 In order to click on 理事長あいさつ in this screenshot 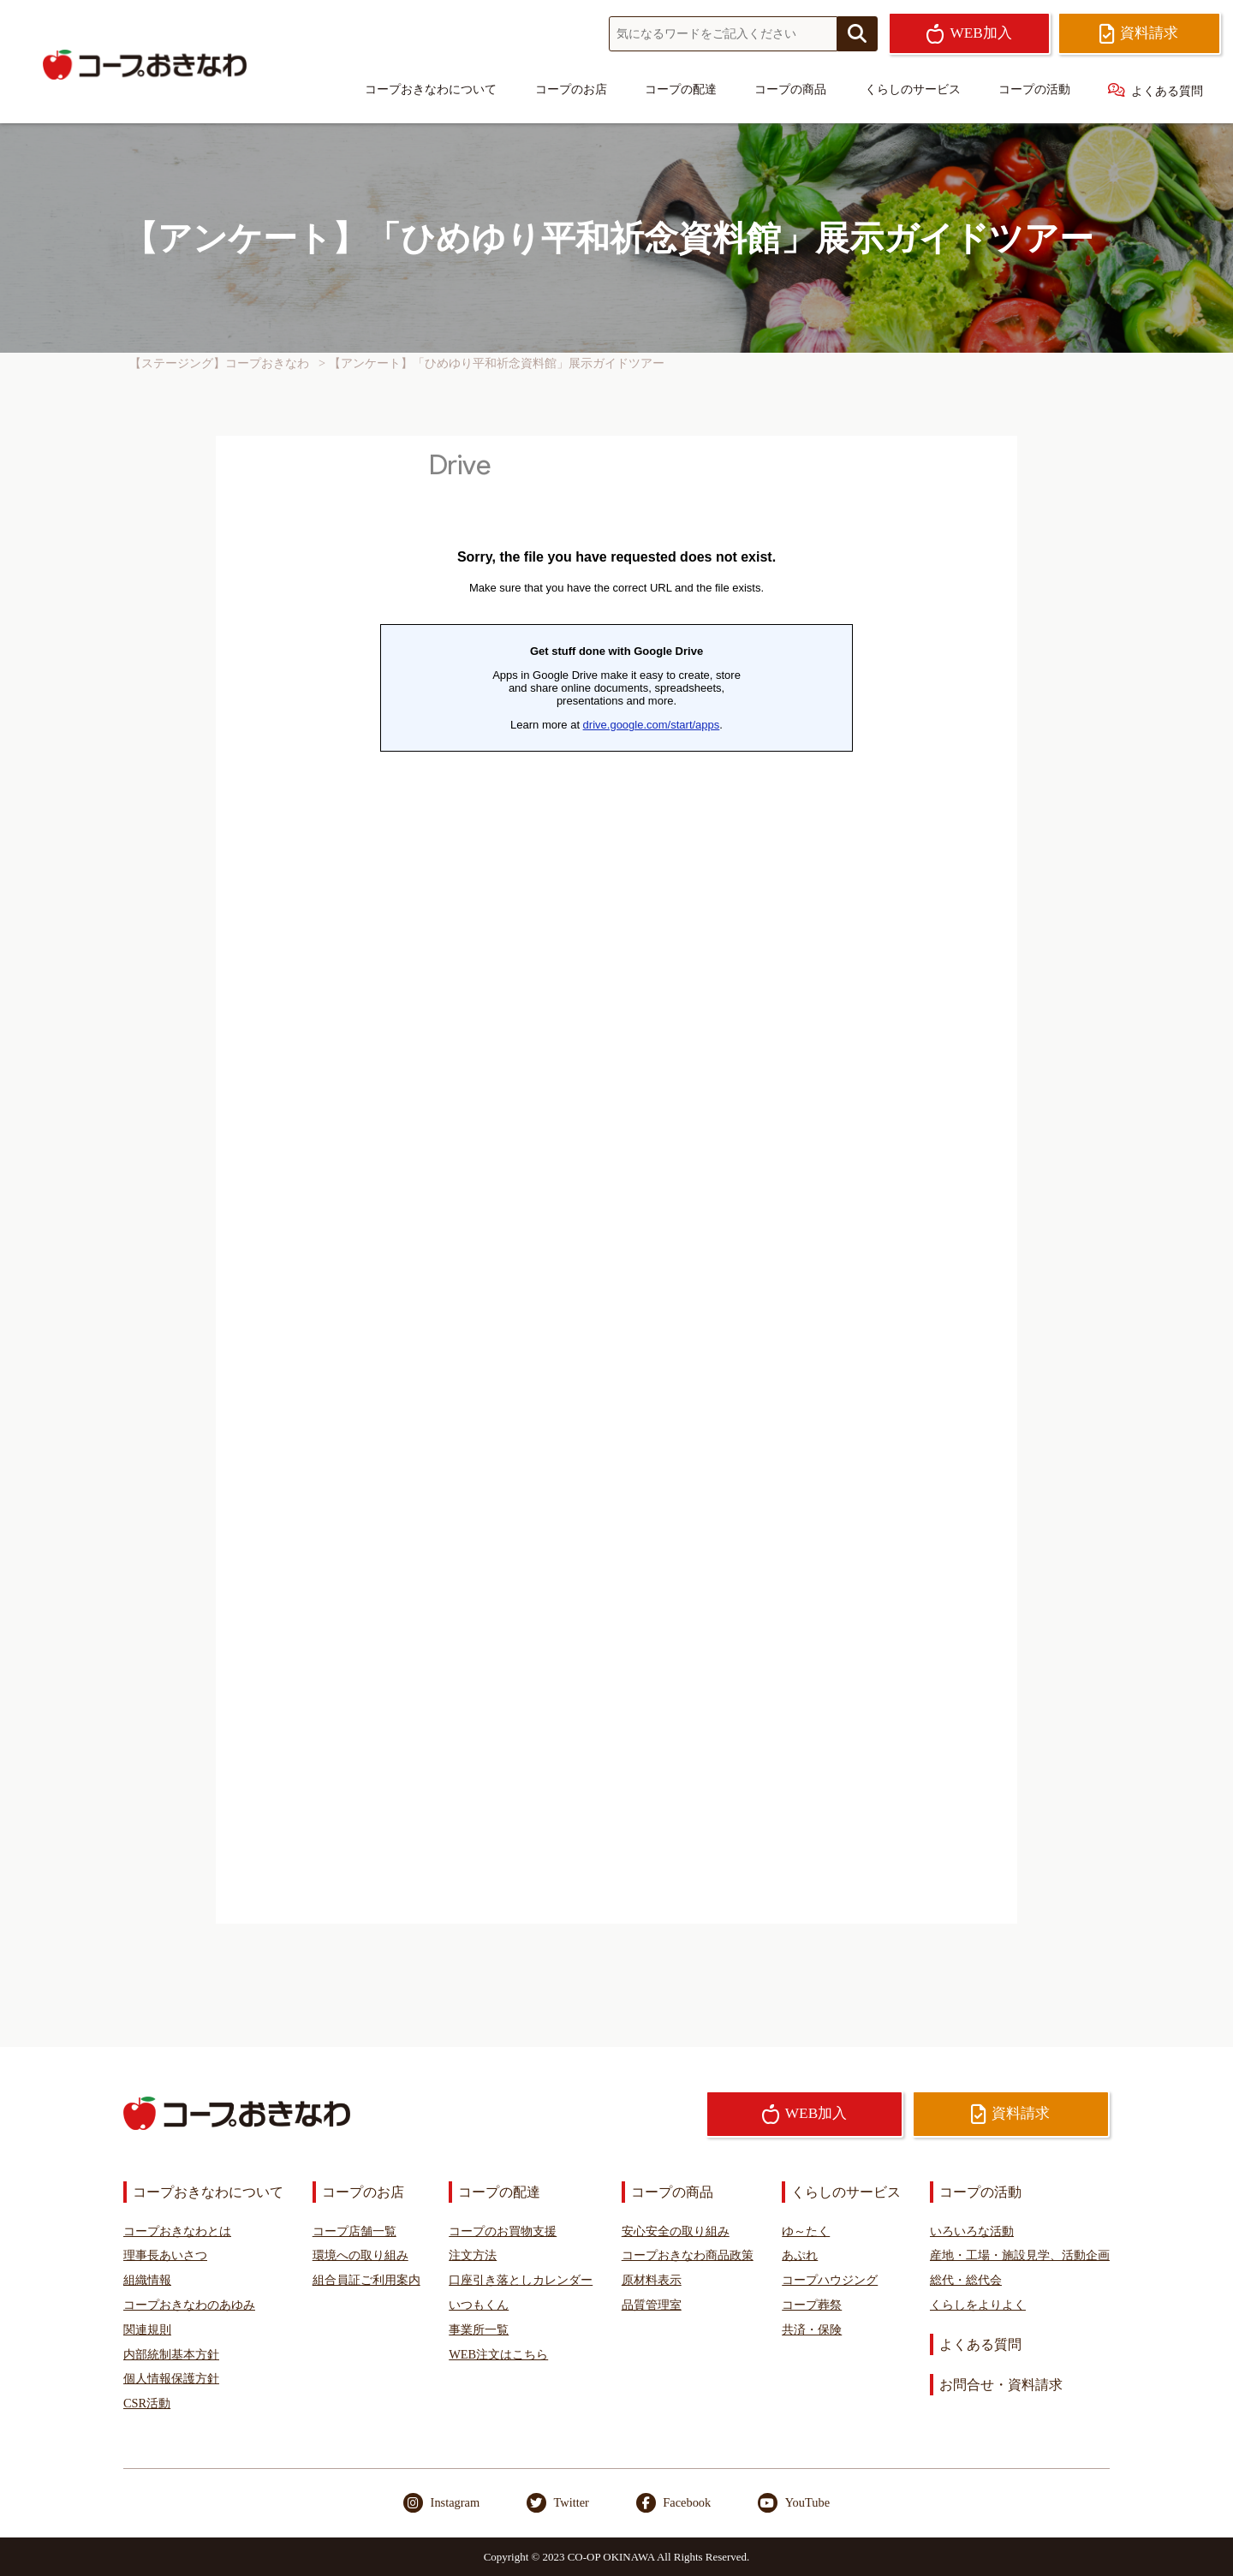, I will do `click(165, 2255)`.